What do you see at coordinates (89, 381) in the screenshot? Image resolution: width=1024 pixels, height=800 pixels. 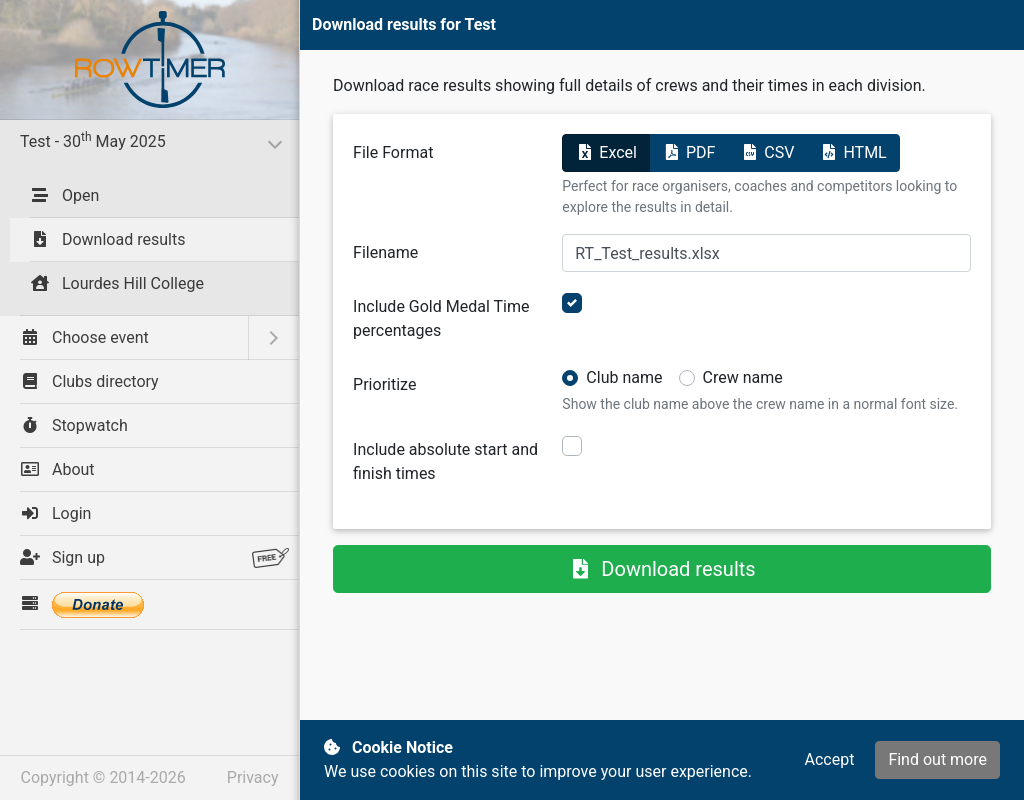 I see `Clubs directory` at bounding box center [89, 381].